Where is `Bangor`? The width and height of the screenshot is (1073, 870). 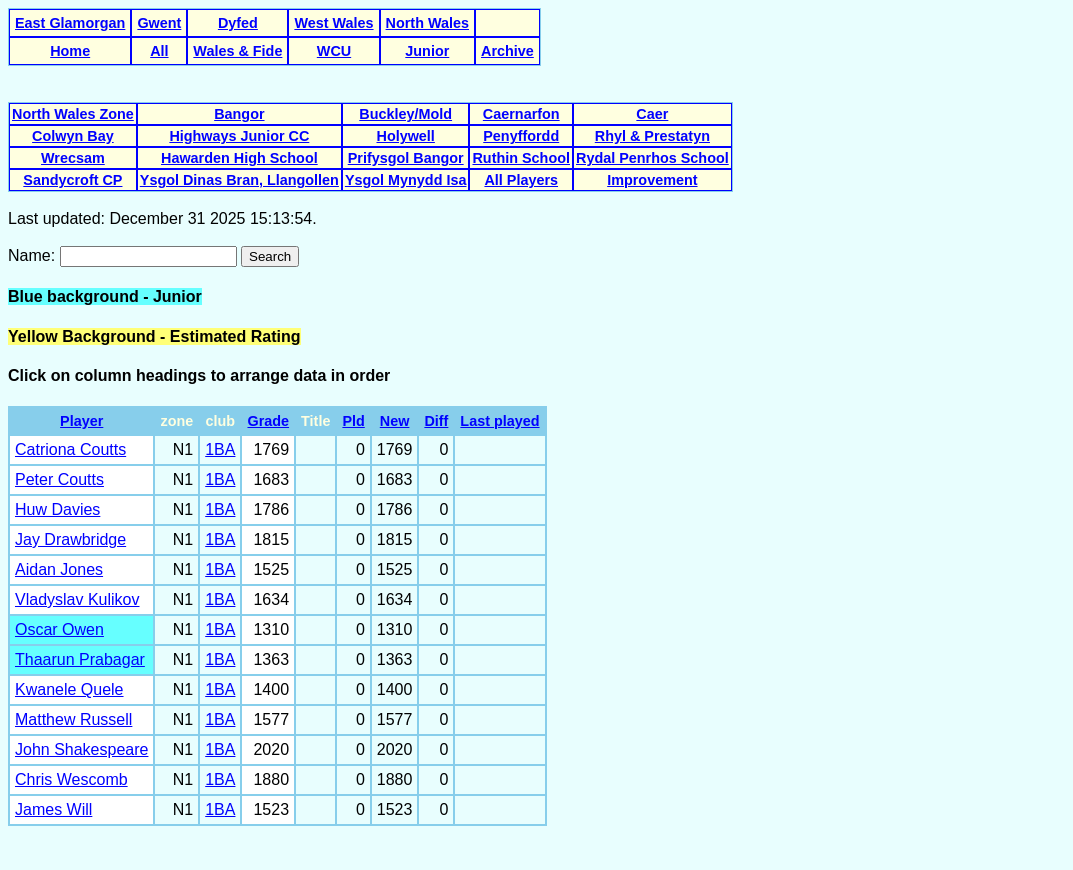
Bangor is located at coordinates (239, 114).